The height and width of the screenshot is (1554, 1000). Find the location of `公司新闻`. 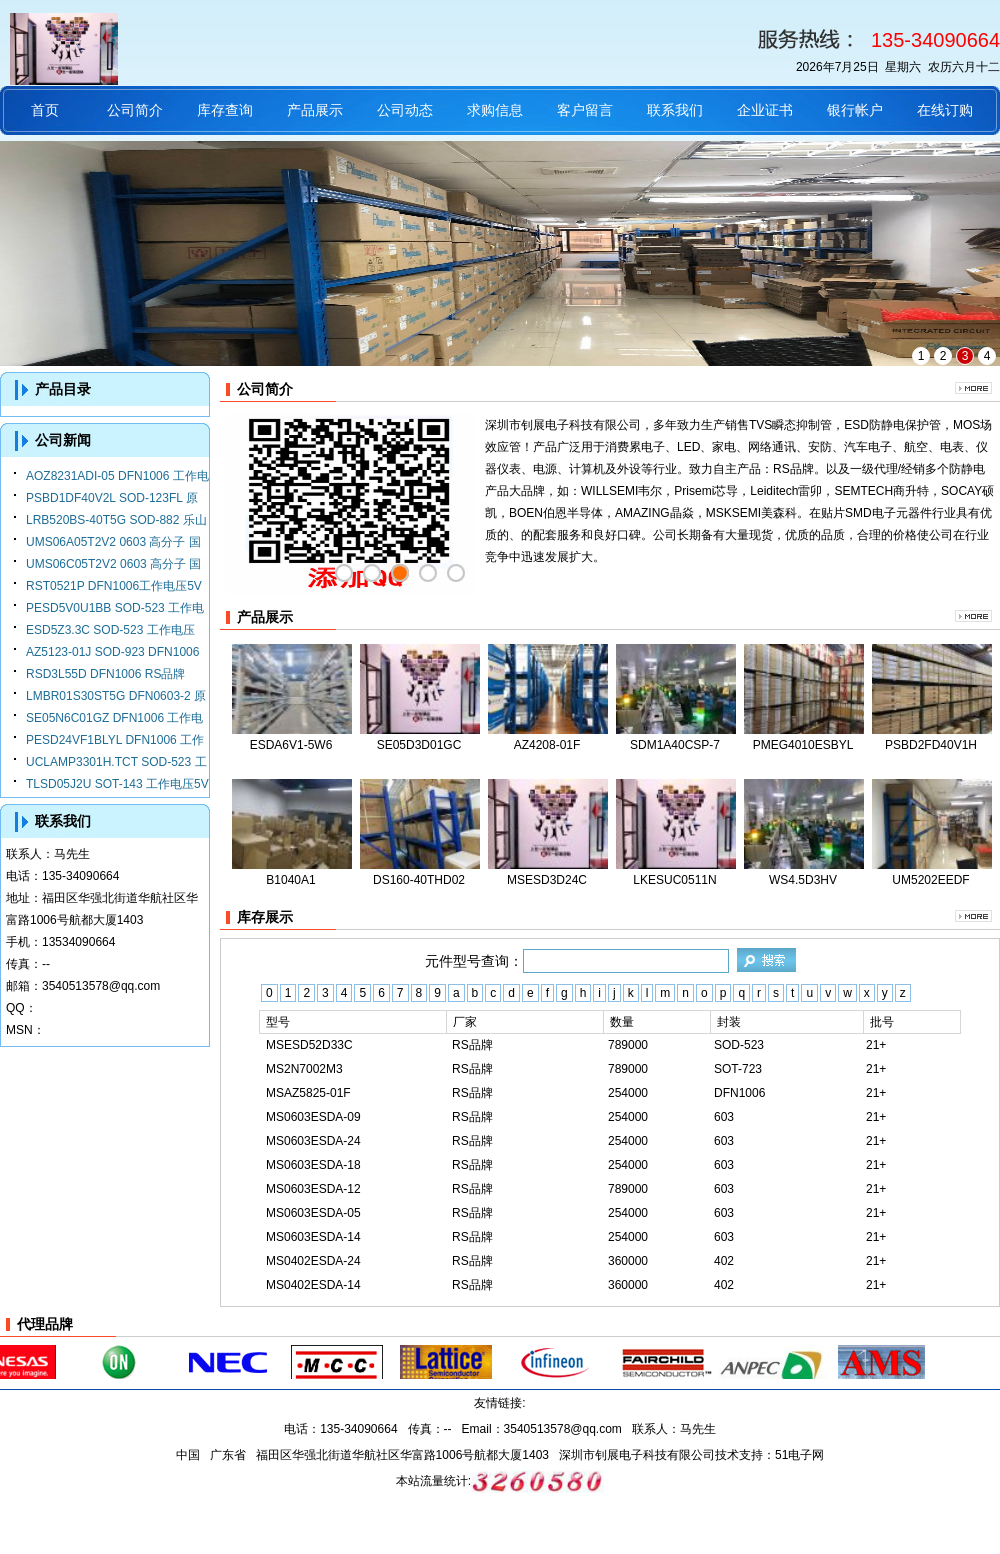

公司新闻 is located at coordinates (63, 440).